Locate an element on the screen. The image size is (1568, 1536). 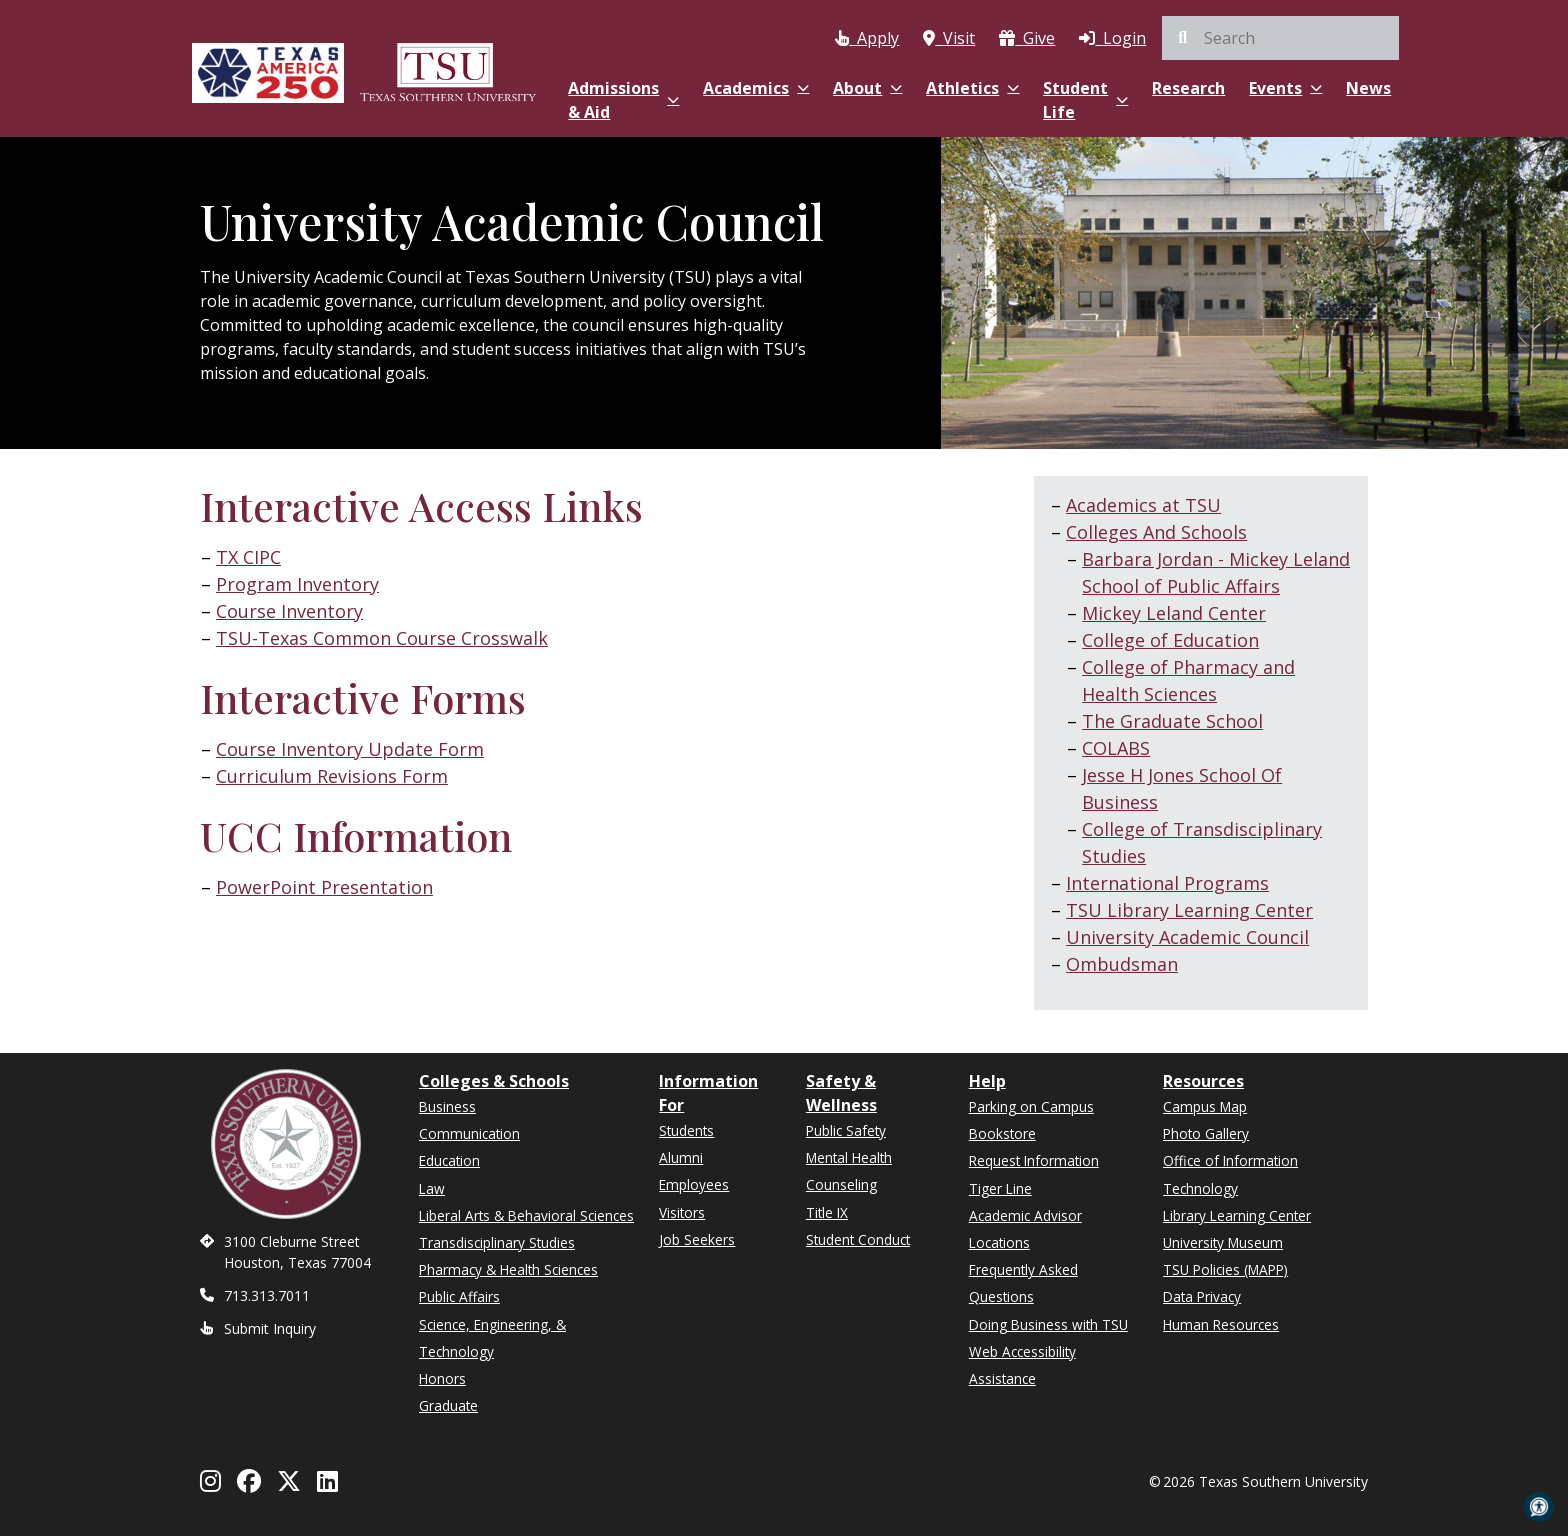
Data Privacy is located at coordinates (1202, 1296).